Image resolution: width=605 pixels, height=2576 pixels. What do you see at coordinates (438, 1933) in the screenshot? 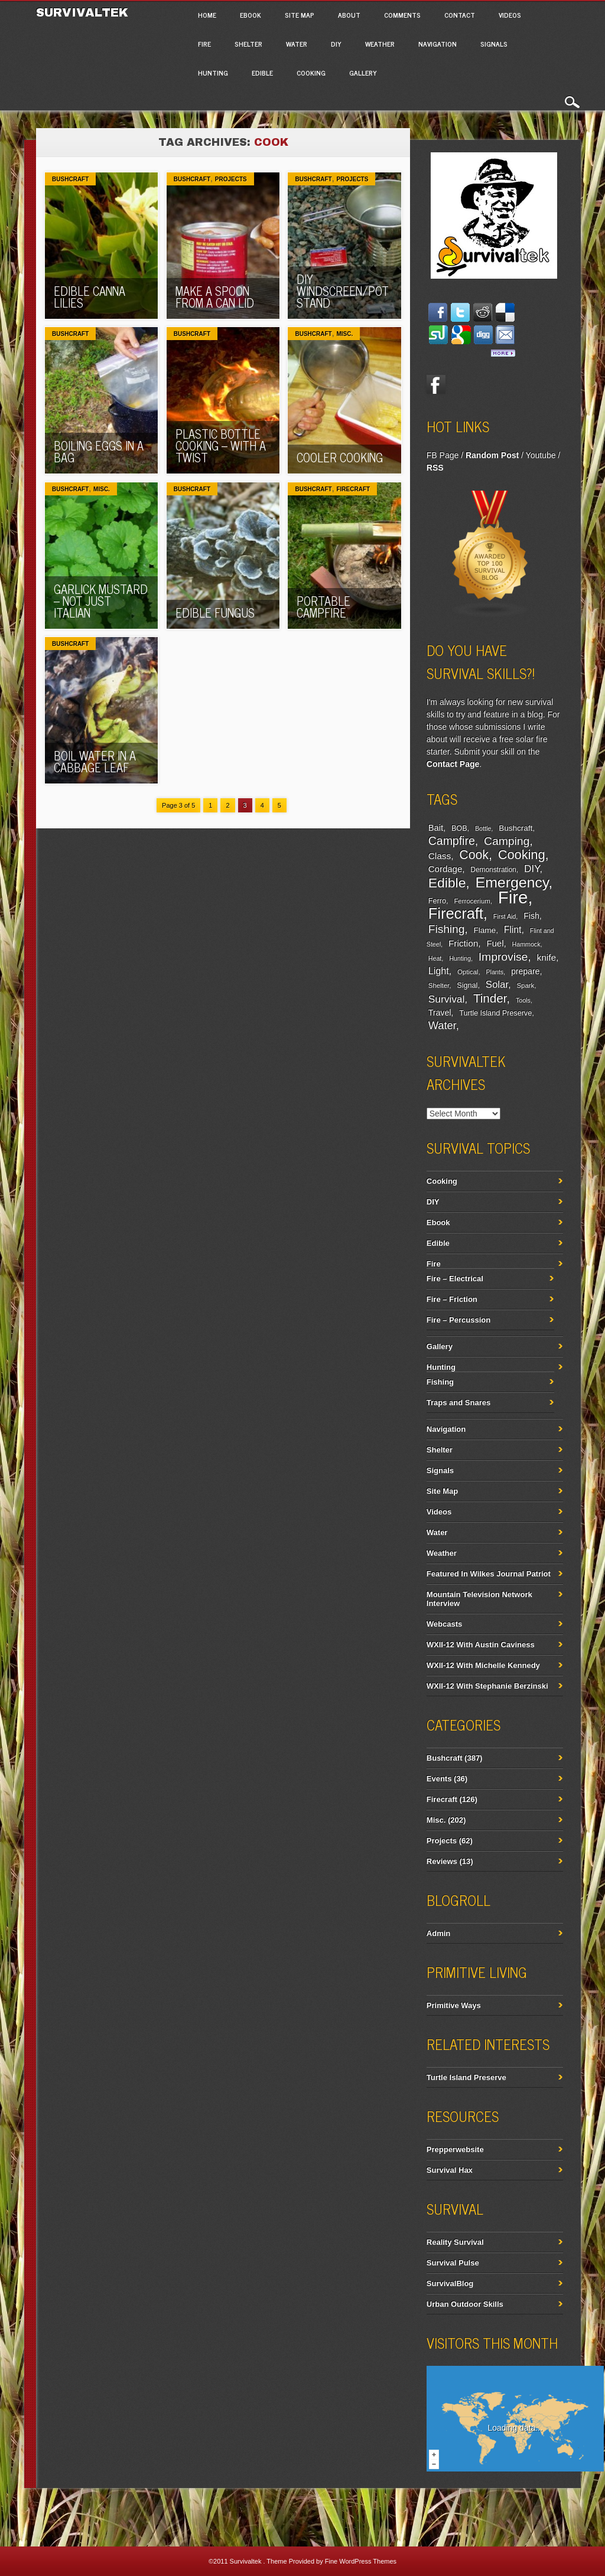
I see `Admin` at bounding box center [438, 1933].